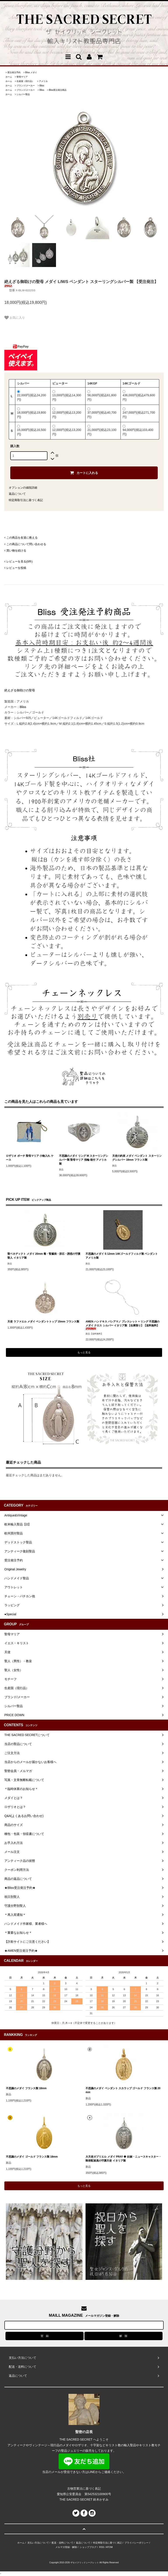 This screenshot has width=168, height=2576. What do you see at coordinates (26, 85) in the screenshot?
I see `ブランド/メーカー` at bounding box center [26, 85].